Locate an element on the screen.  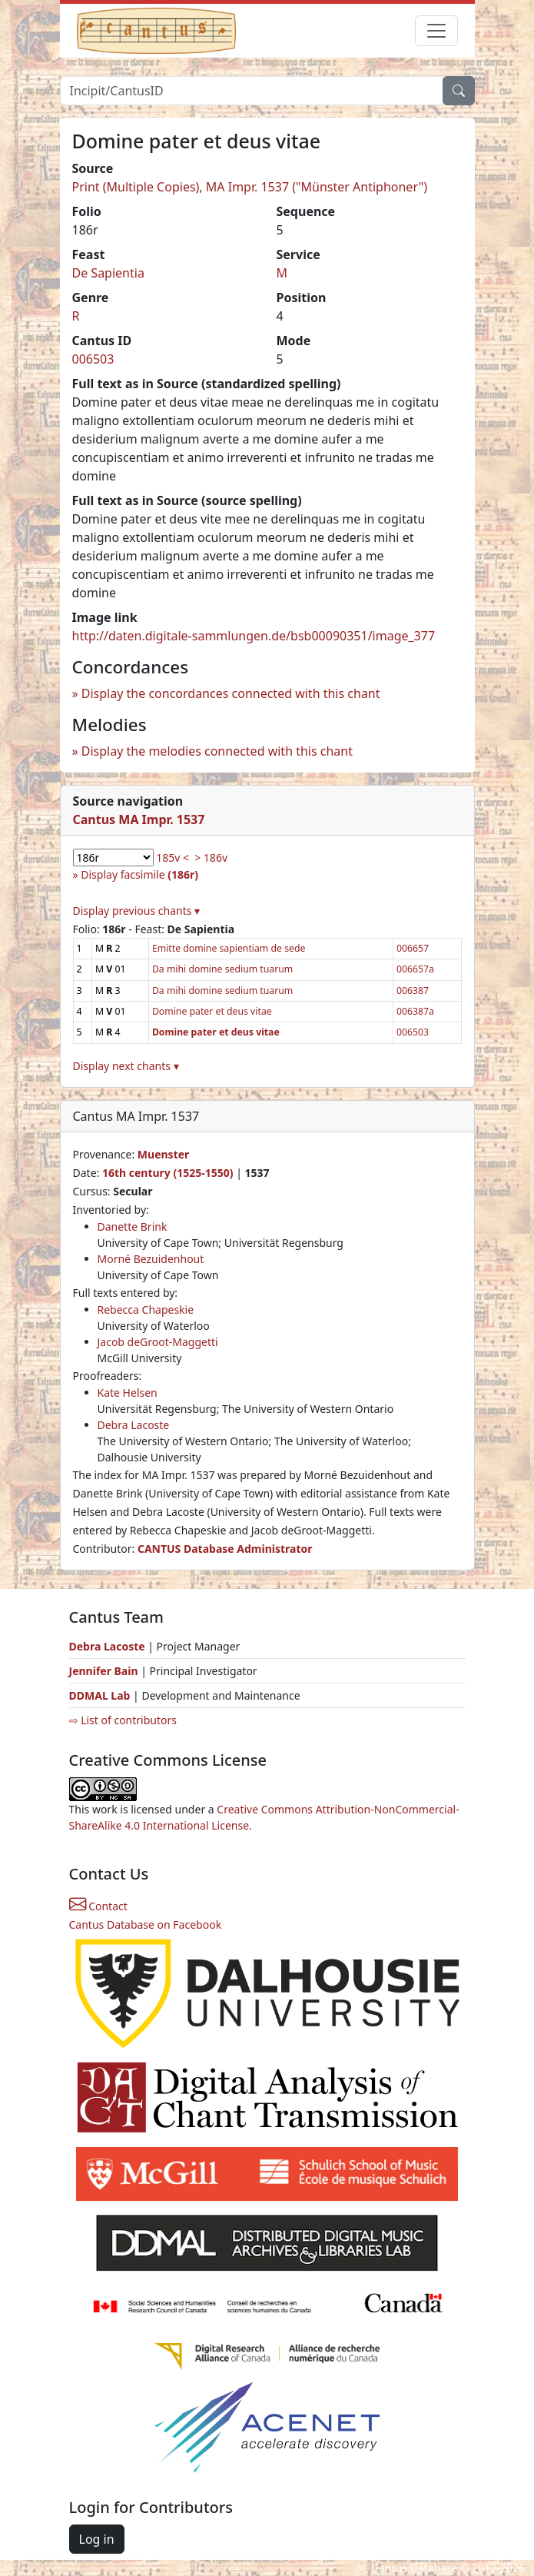
Debra Lacoste is located at coordinates (134, 1425).